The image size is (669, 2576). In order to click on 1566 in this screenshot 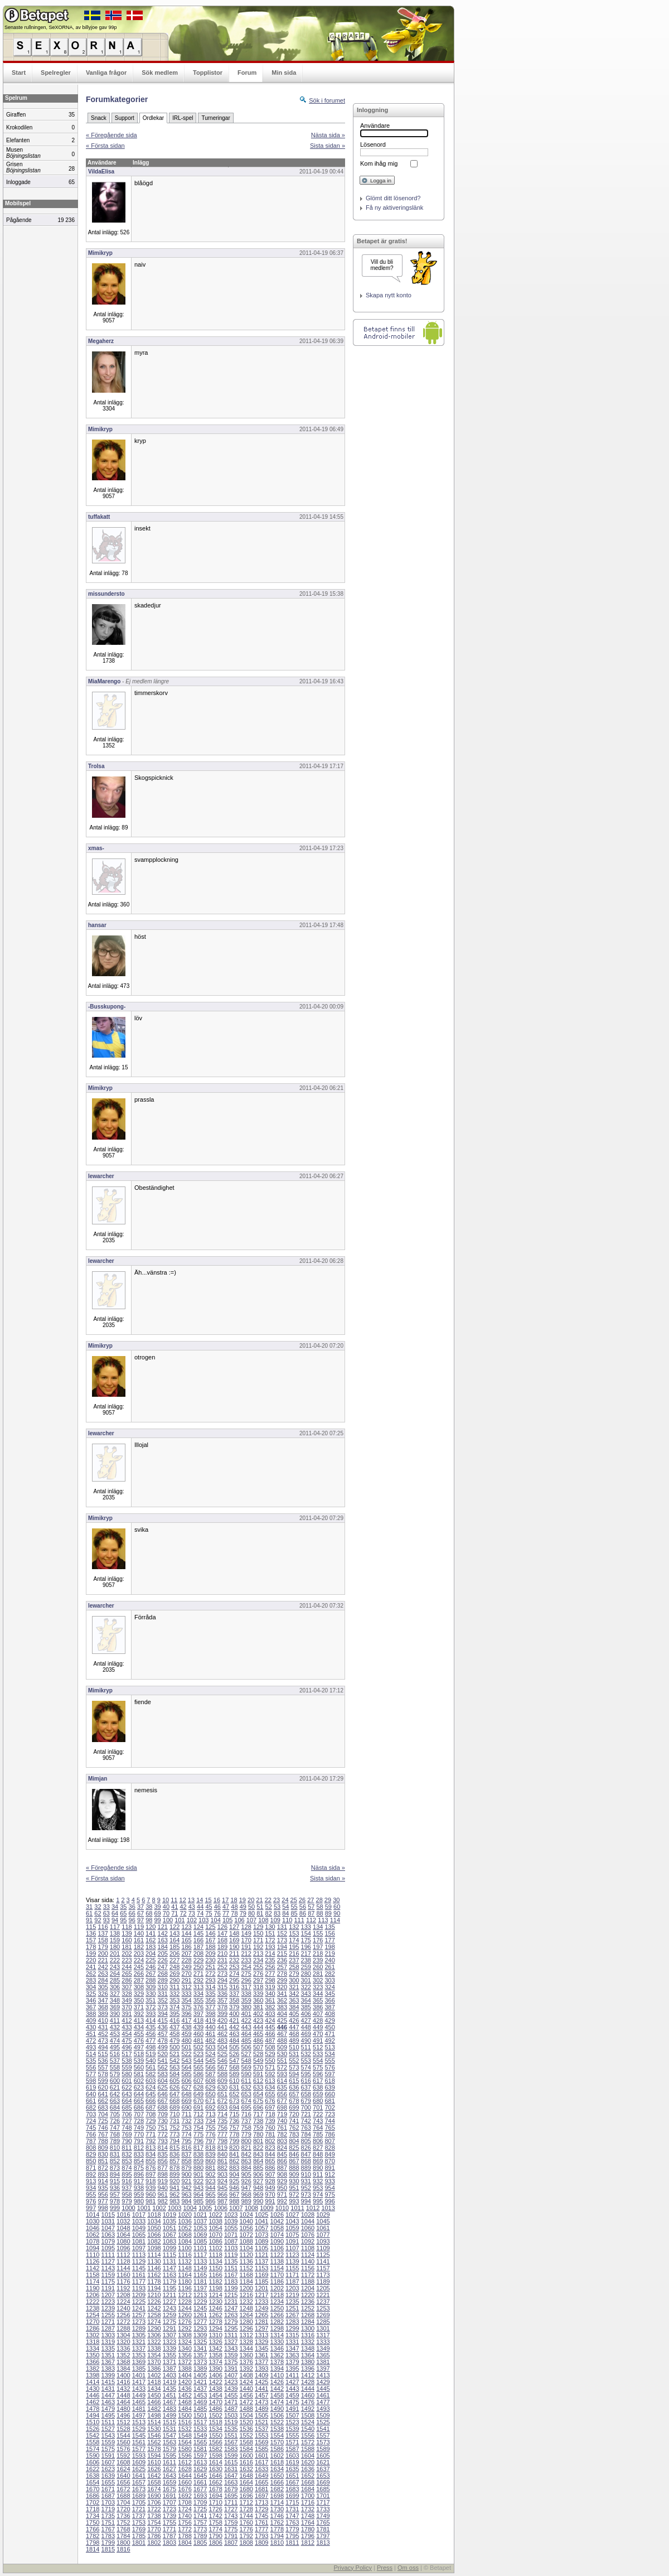, I will do `click(215, 2442)`.